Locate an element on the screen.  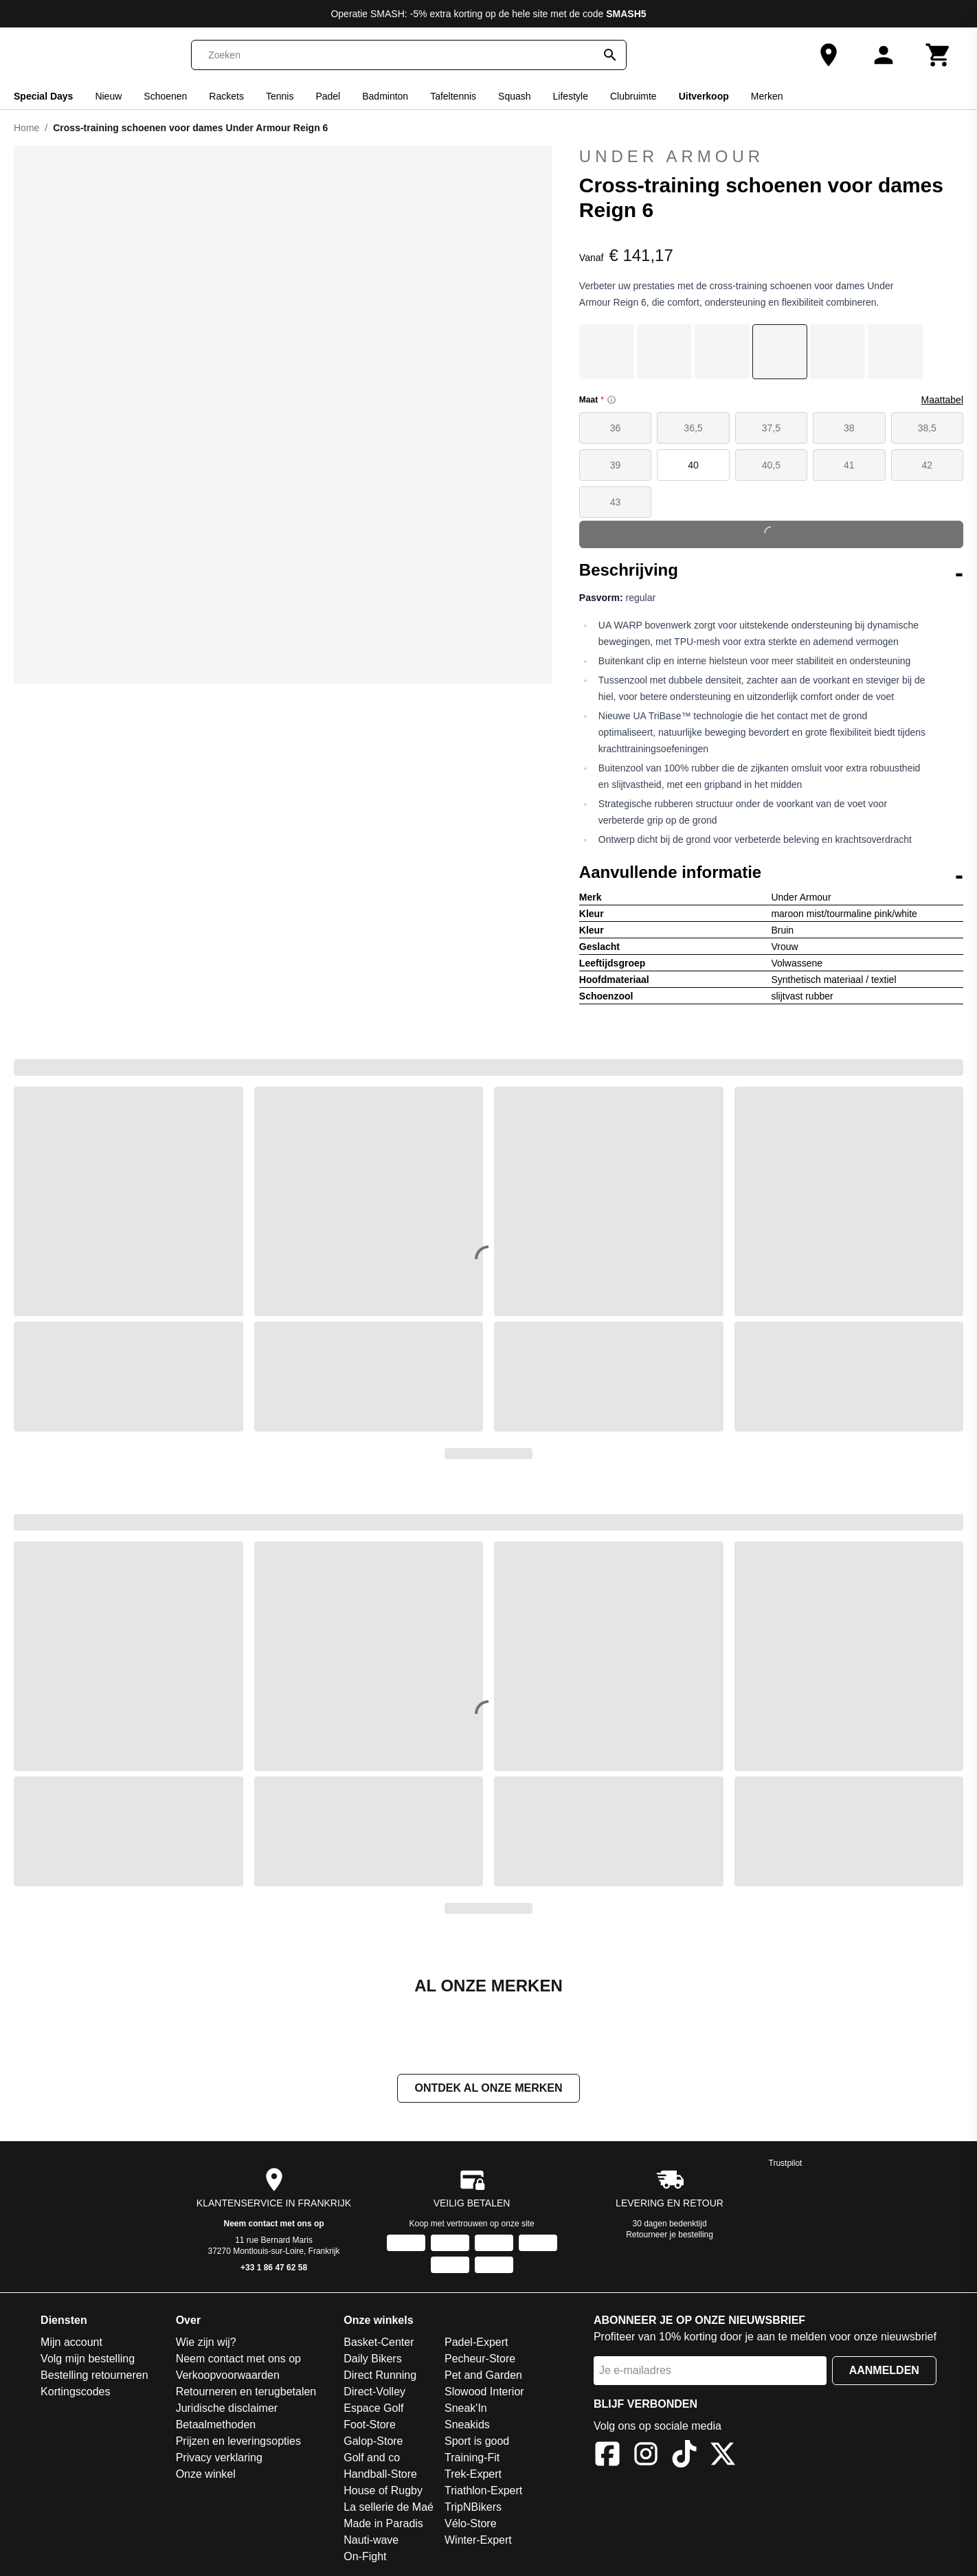
Training-Fit is located at coordinates (472, 2457).